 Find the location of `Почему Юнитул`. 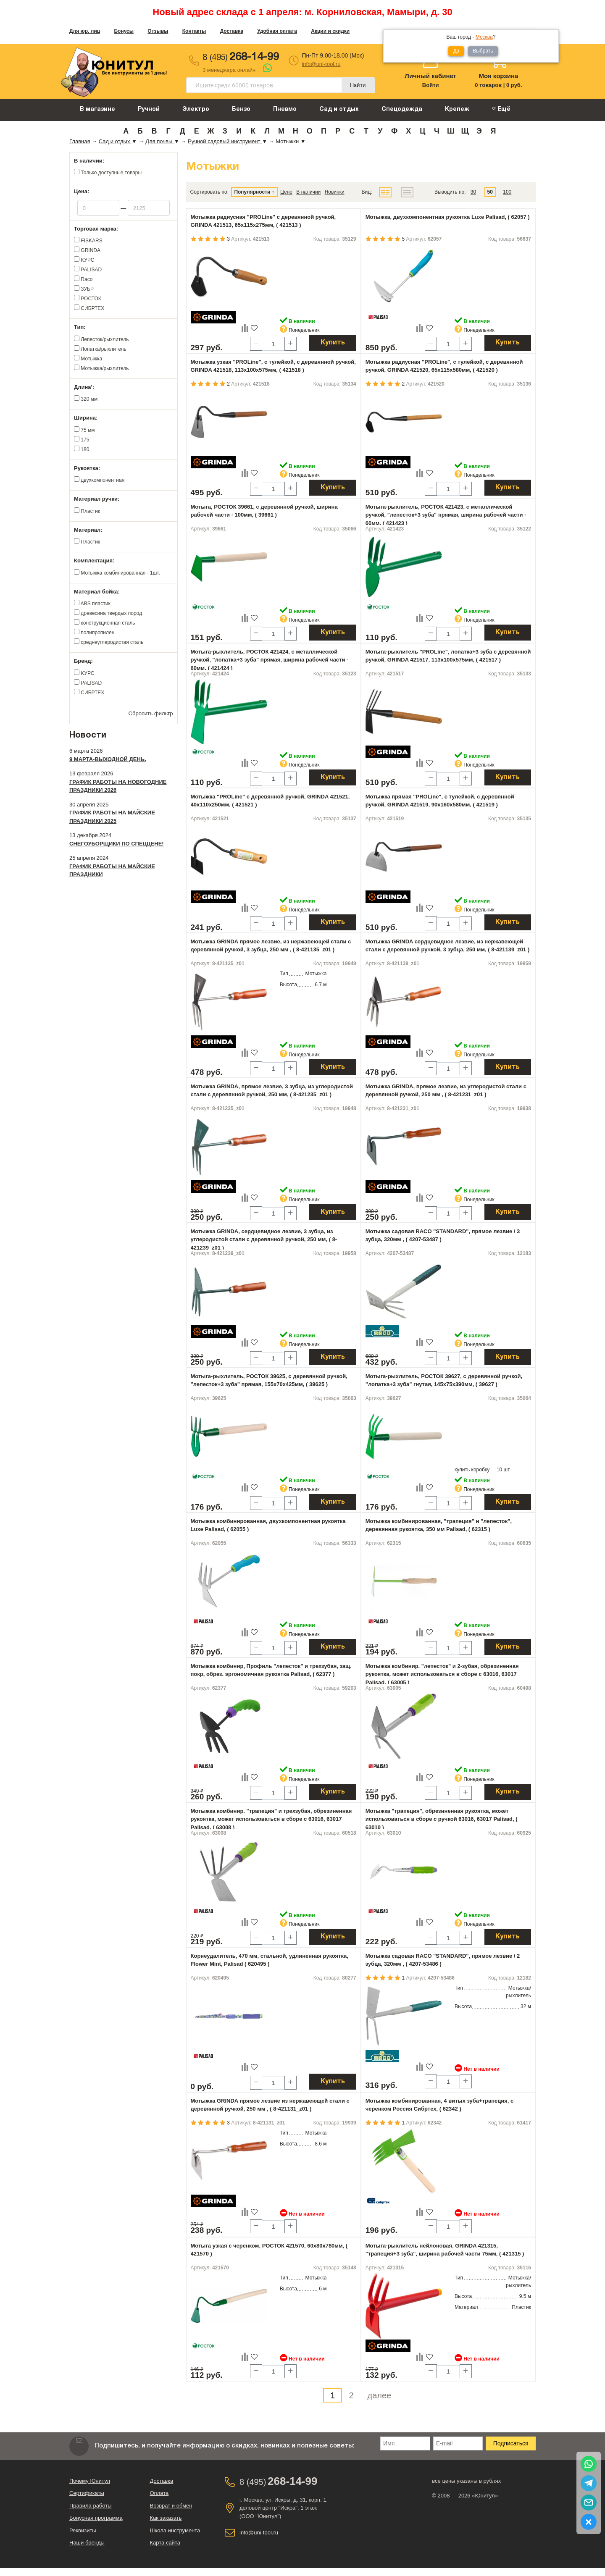

Почему Юнитул is located at coordinates (89, 2481).